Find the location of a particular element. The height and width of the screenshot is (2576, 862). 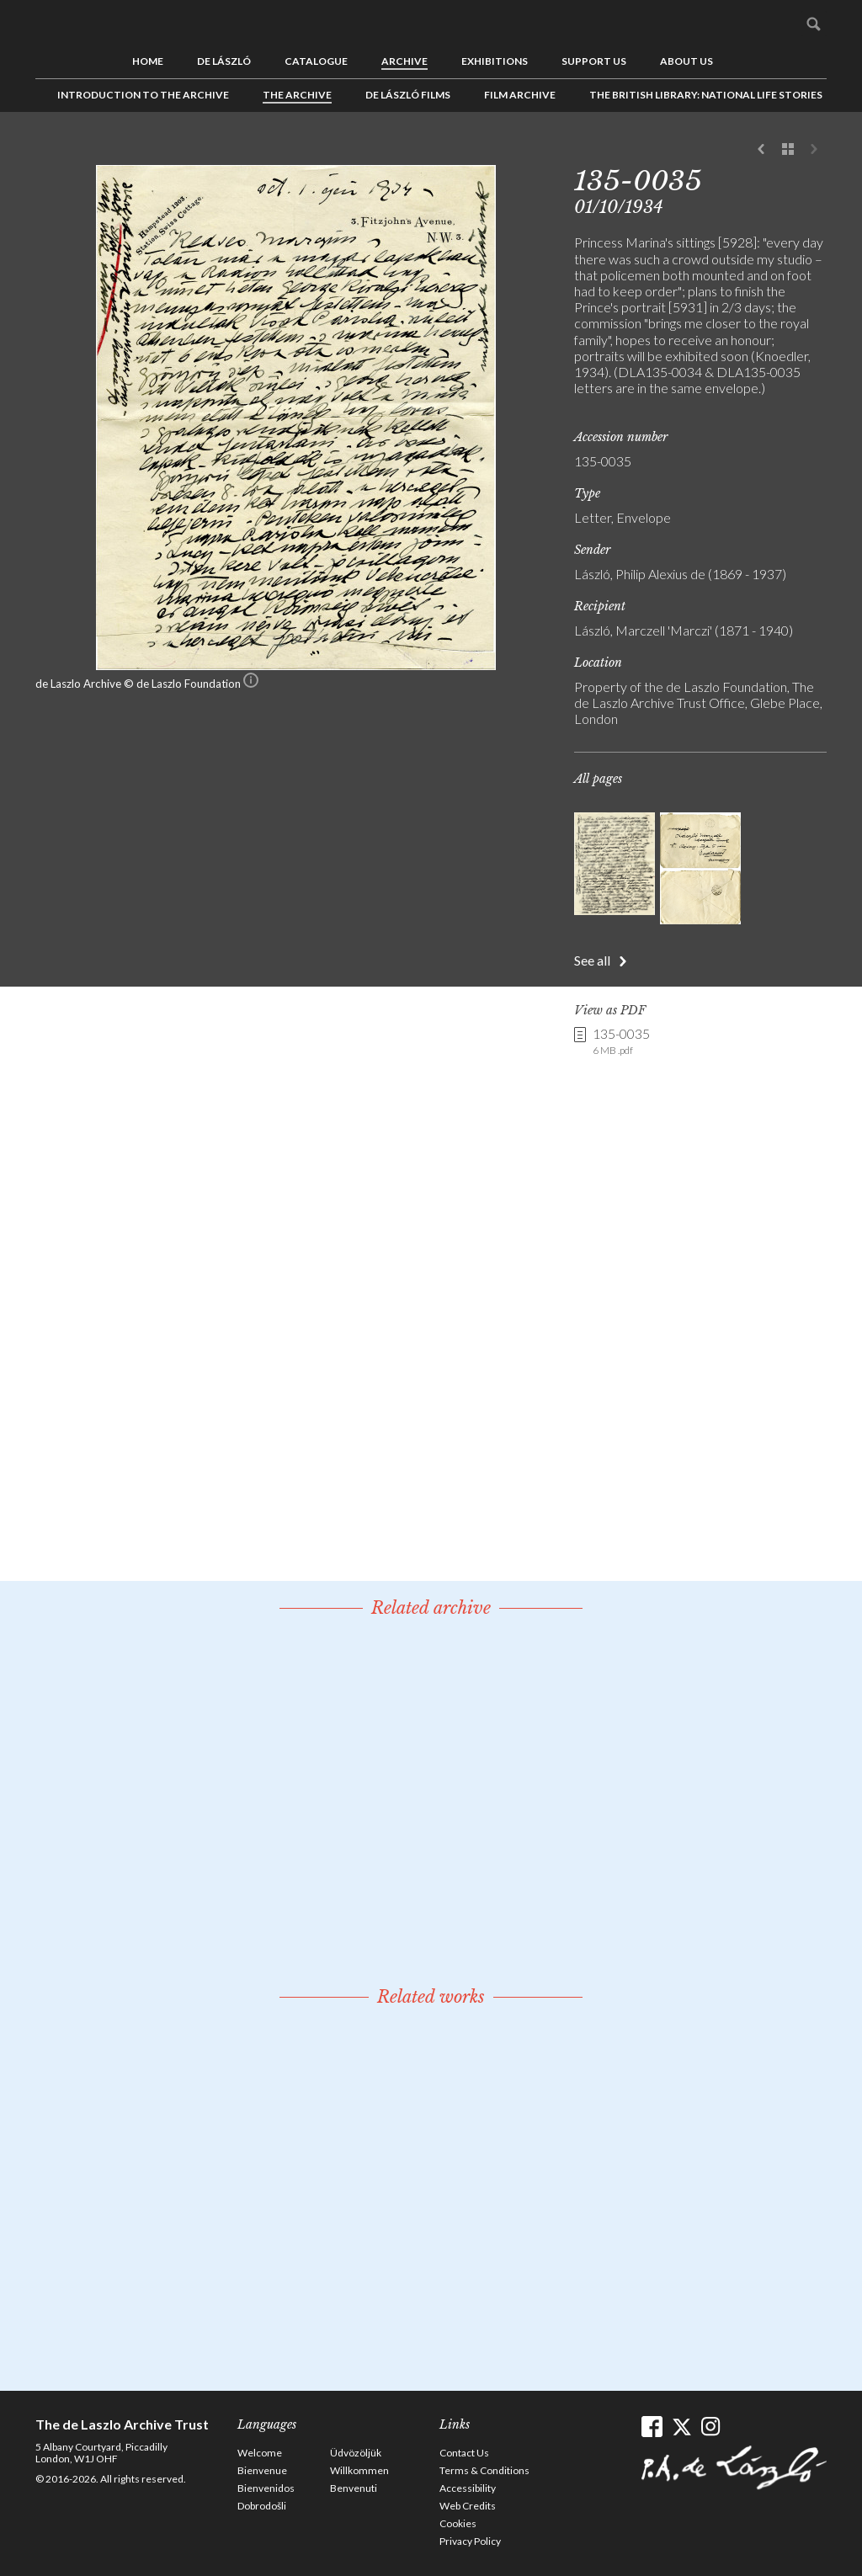

Willkommen is located at coordinates (359, 2470).